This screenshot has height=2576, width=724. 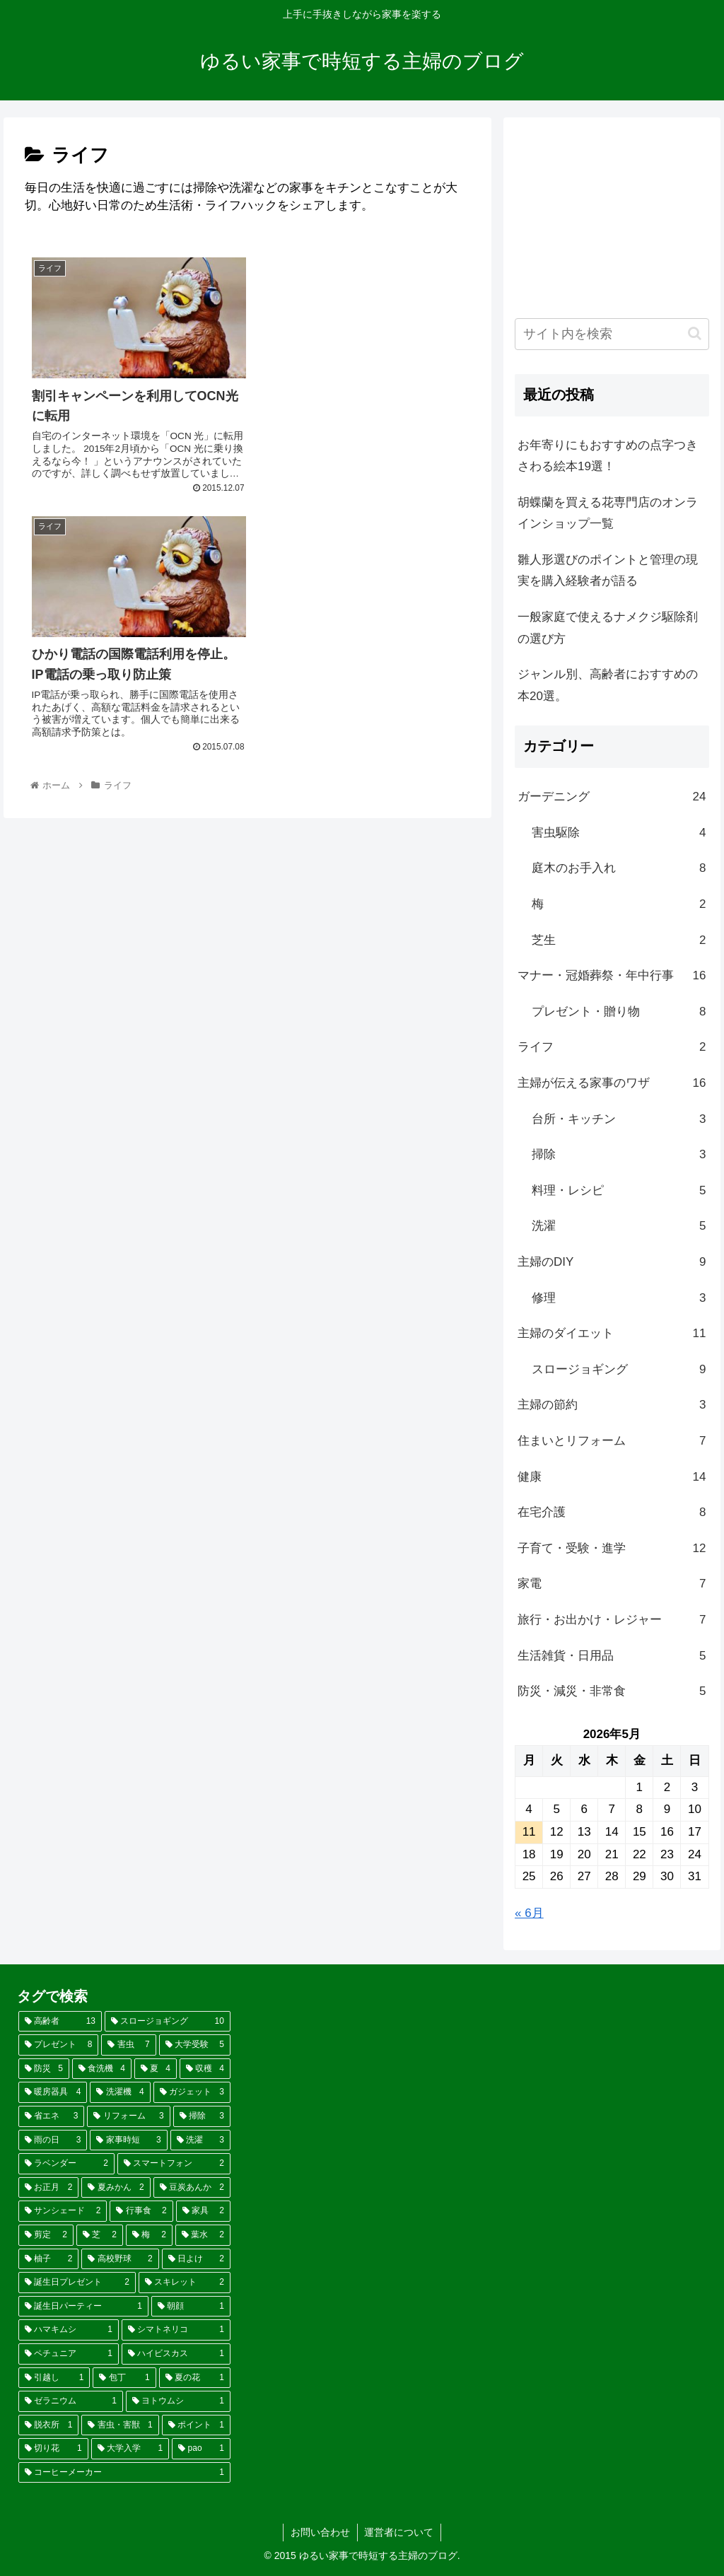 What do you see at coordinates (128, 2116) in the screenshot?
I see `[リフォーム (3個の項目)]` at bounding box center [128, 2116].